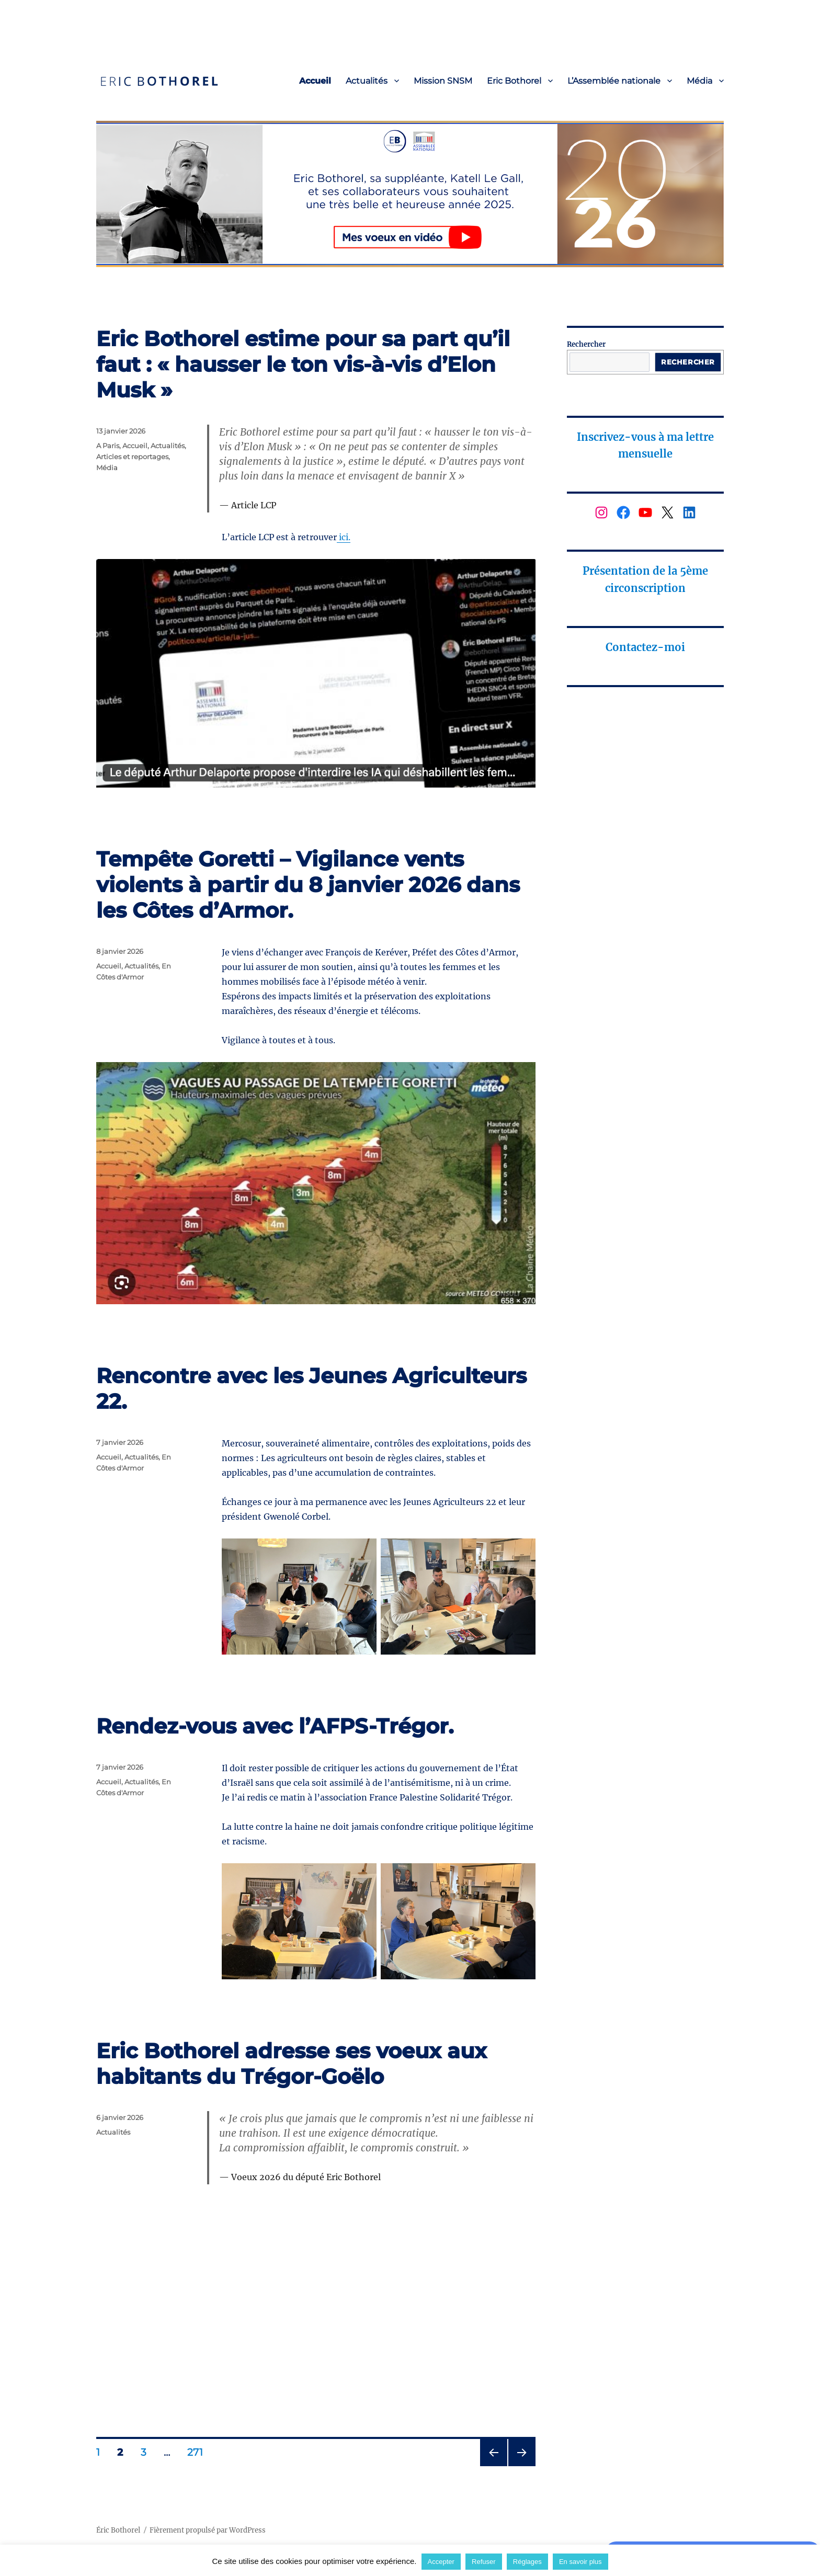 The image size is (820, 2576). Describe the element at coordinates (699, 81) in the screenshot. I see `Média` at that location.